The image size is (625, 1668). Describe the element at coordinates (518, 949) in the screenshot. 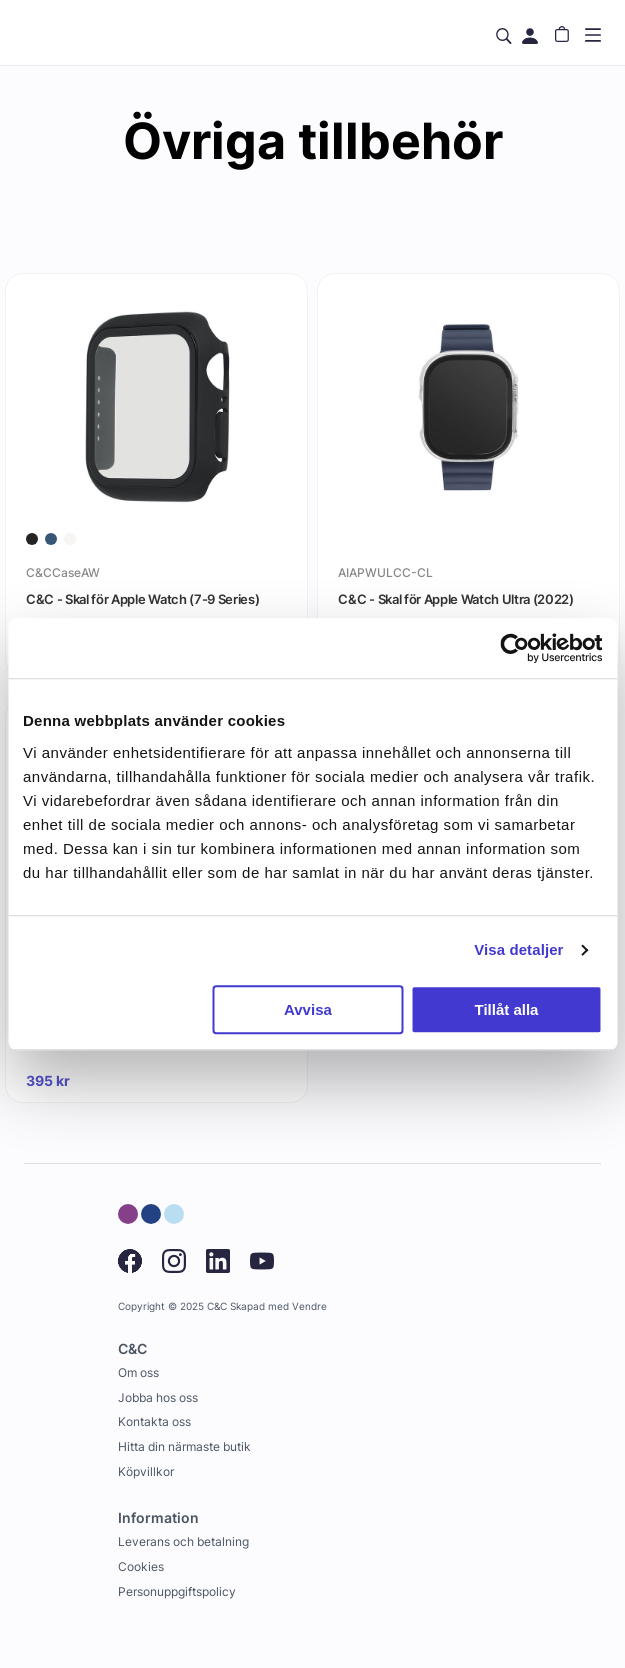

I see `Visa detaljer` at that location.